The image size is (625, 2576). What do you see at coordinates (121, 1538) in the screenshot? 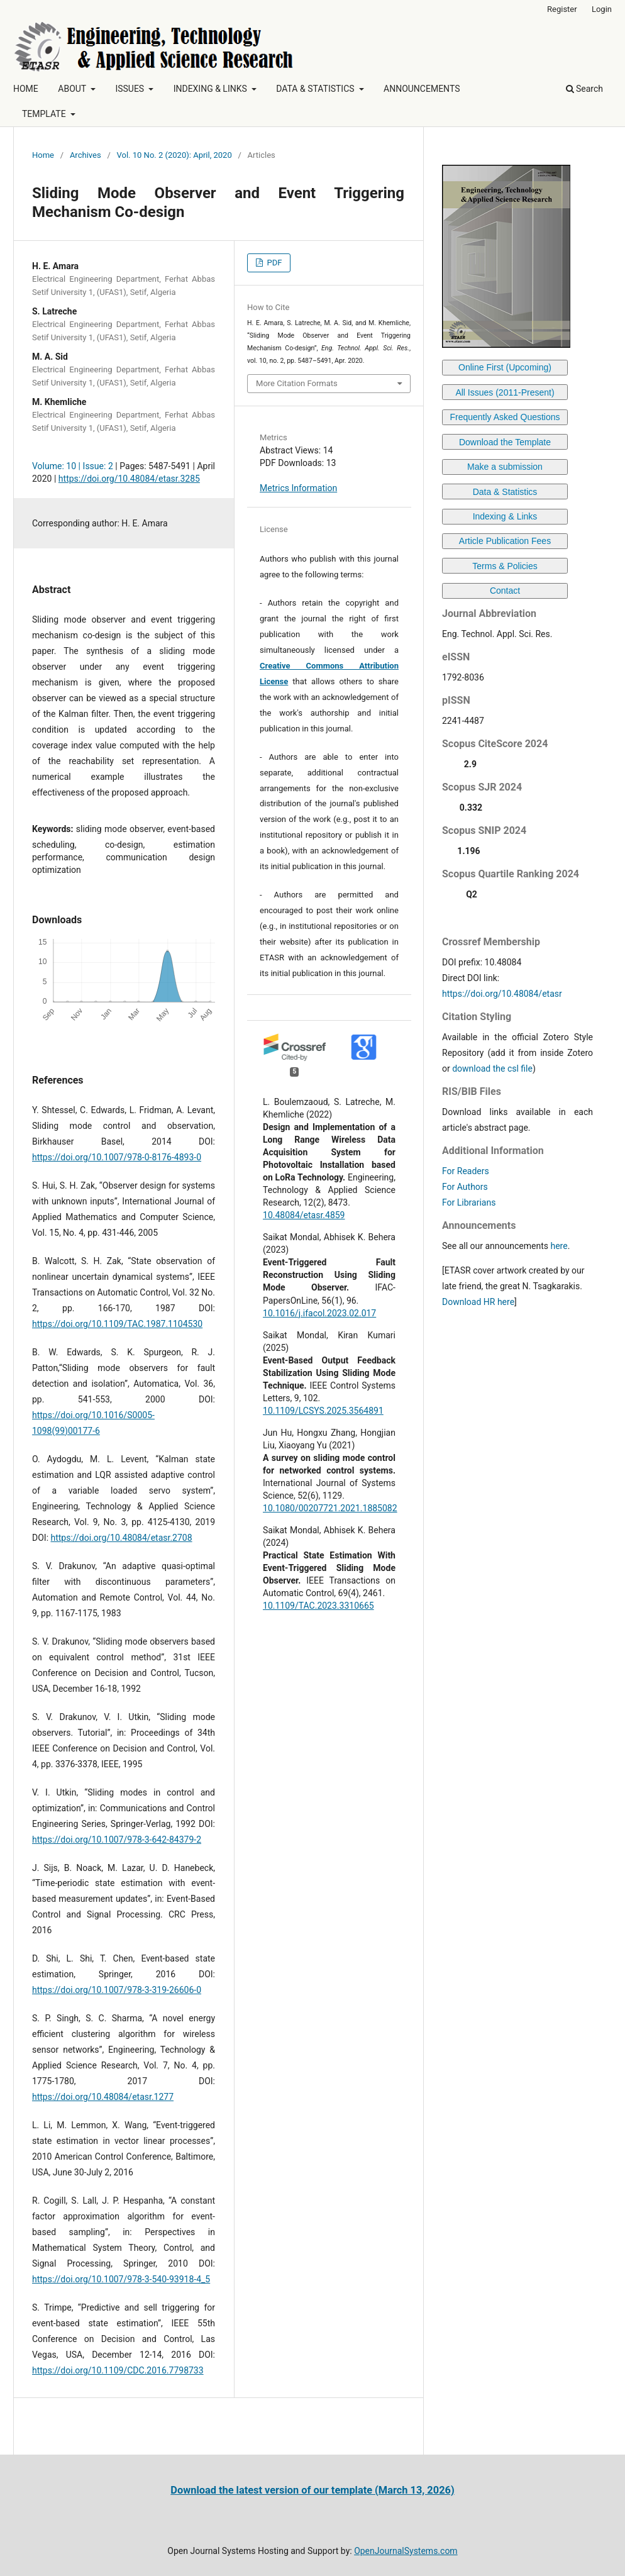
I see `https://doi.org/10.48084/etasr.2708` at bounding box center [121, 1538].